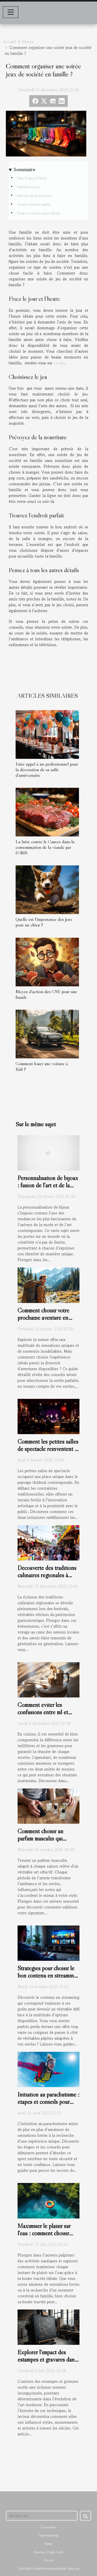 The height and width of the screenshot is (2576, 97). What do you see at coordinates (32, 178) in the screenshot?
I see `Fixez le jour et l’heure` at bounding box center [32, 178].